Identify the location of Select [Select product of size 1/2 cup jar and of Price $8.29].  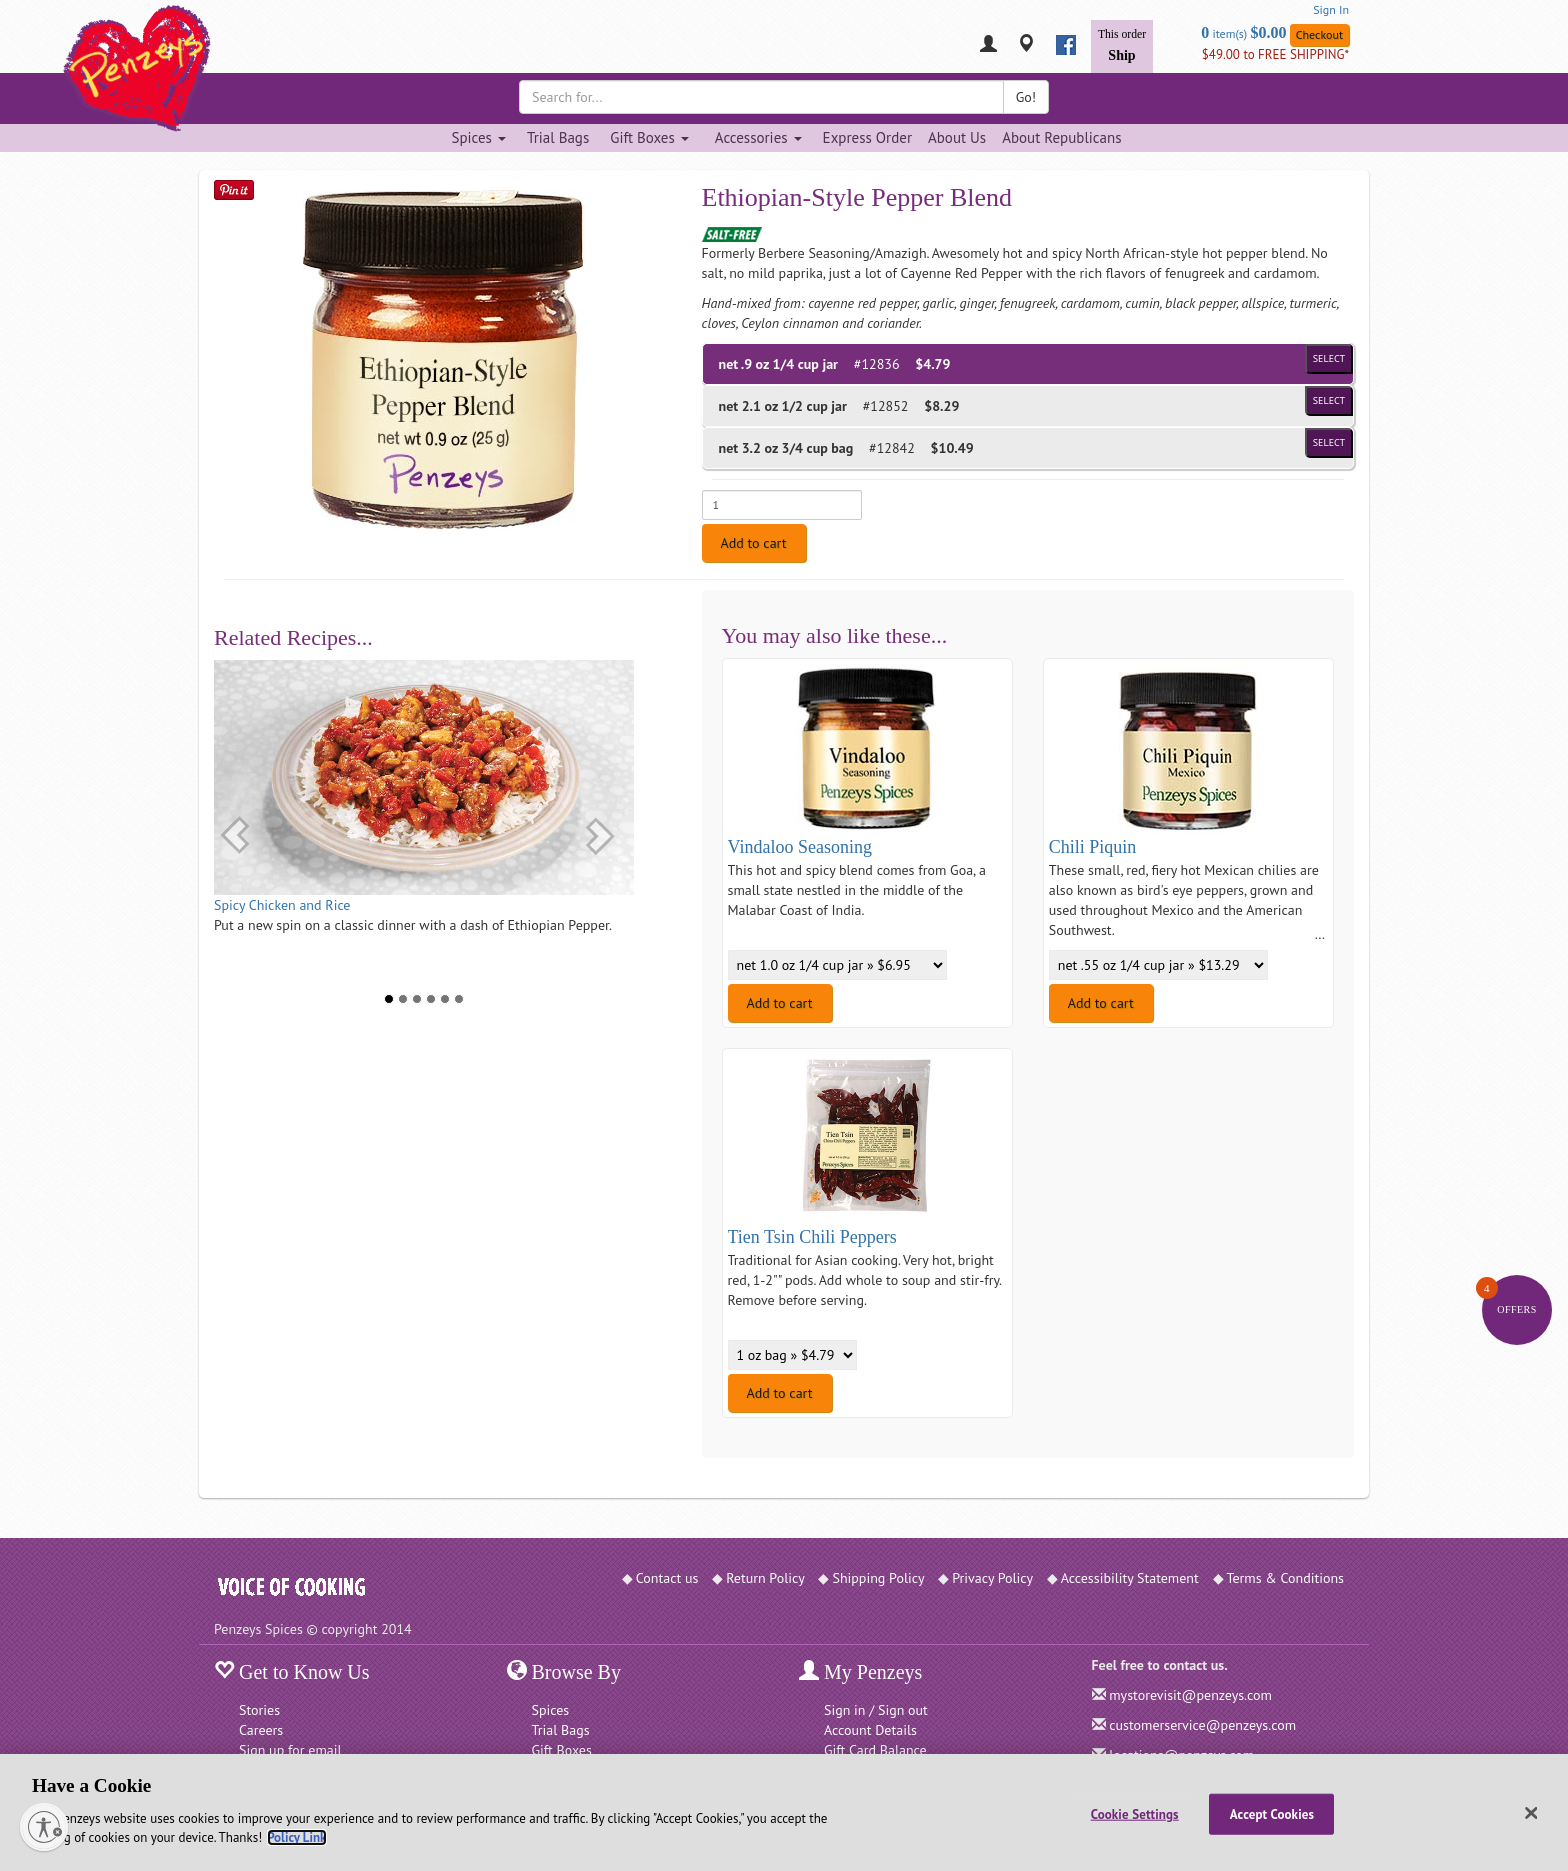
(1329, 400).